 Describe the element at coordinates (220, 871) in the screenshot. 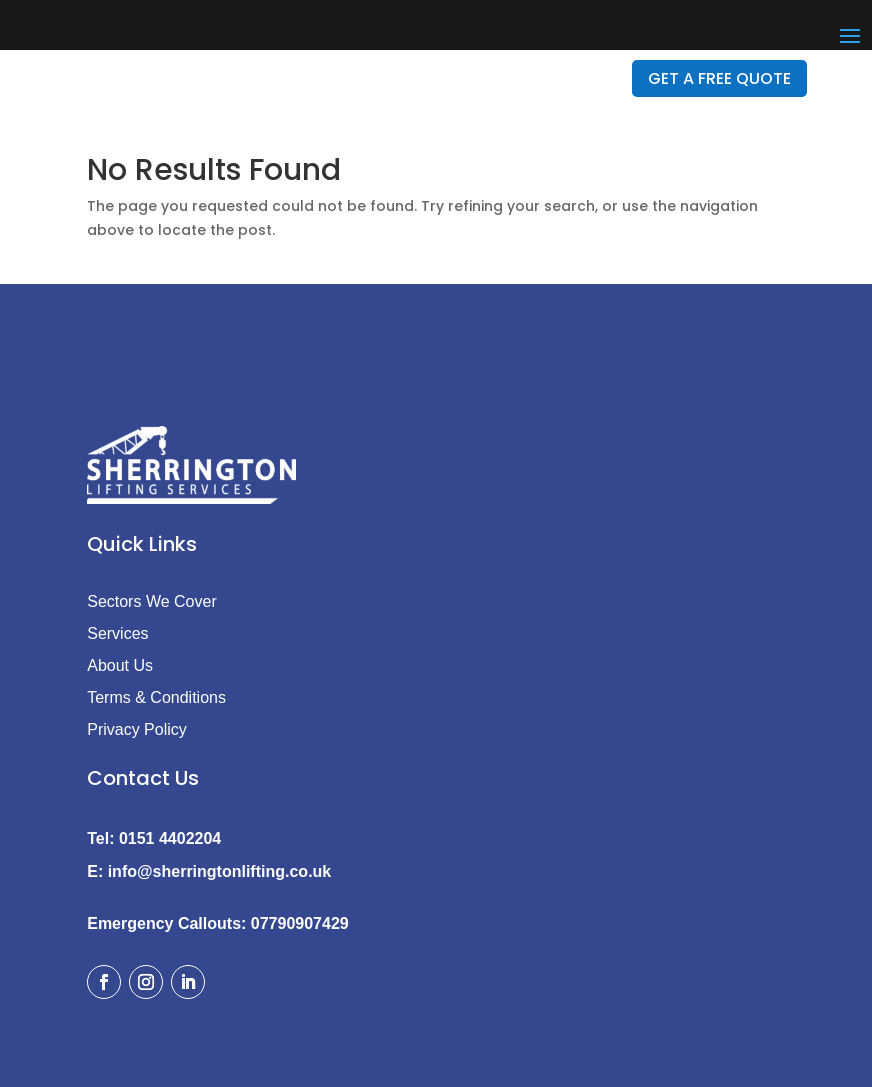

I see `info@sherringtonlifting.co.uk` at that location.